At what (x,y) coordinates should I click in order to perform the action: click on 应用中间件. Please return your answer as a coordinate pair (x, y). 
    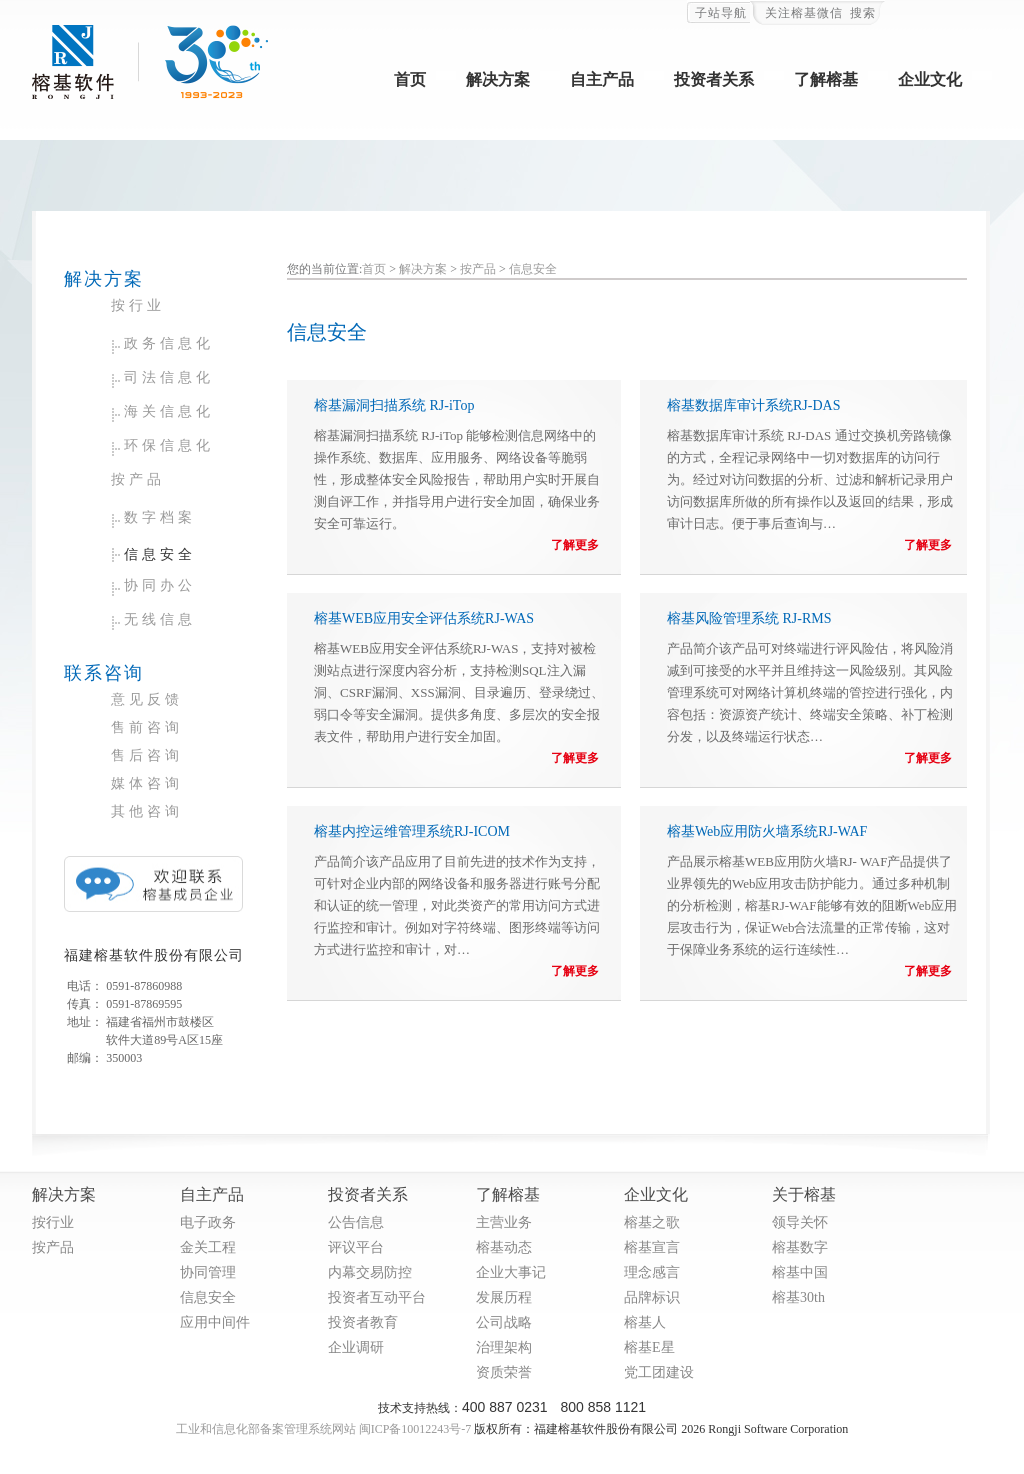
    Looking at the image, I should click on (215, 1322).